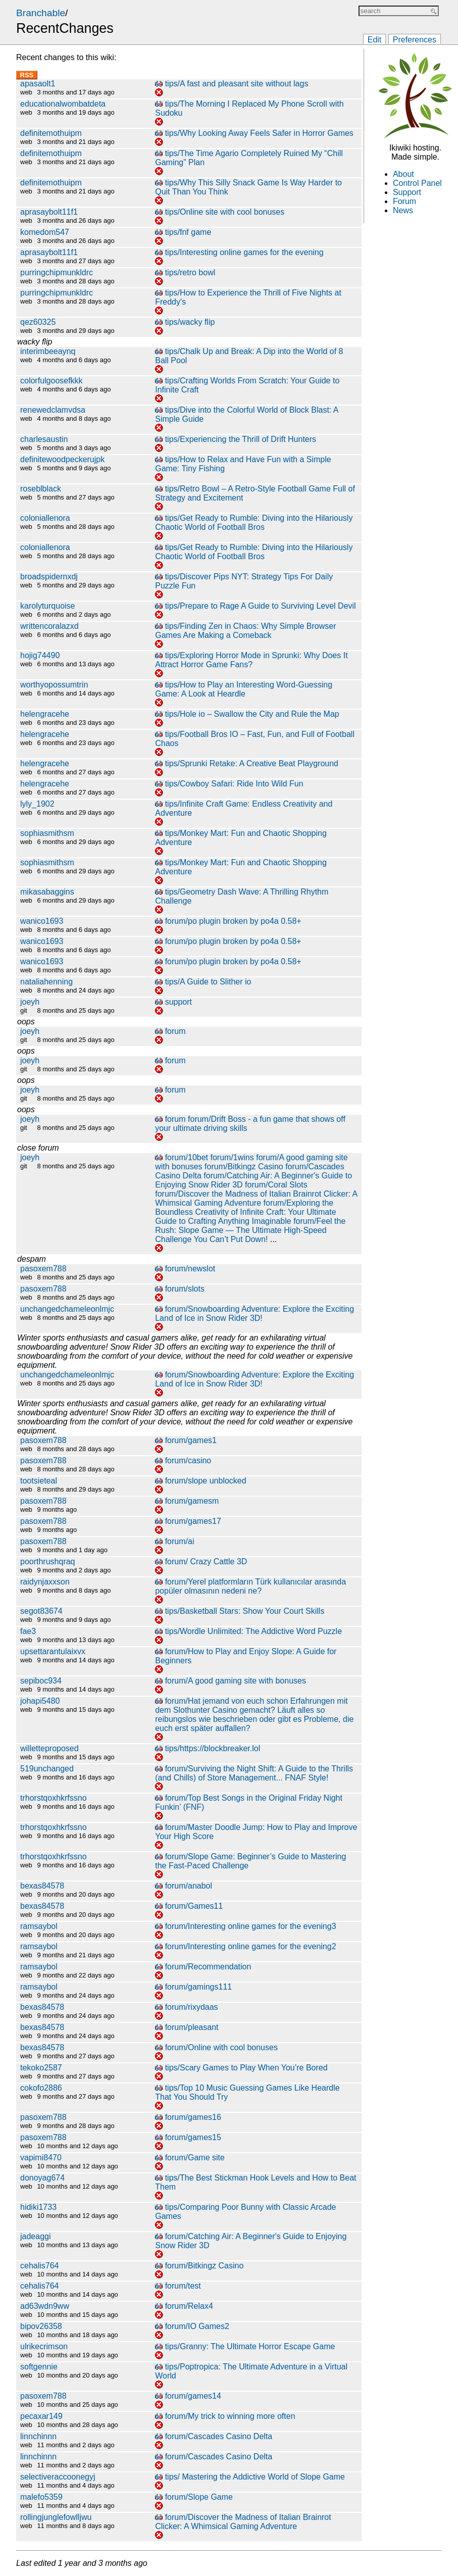 This screenshot has width=458, height=2576. Describe the element at coordinates (43, 1268) in the screenshot. I see `pasoxem788` at that location.